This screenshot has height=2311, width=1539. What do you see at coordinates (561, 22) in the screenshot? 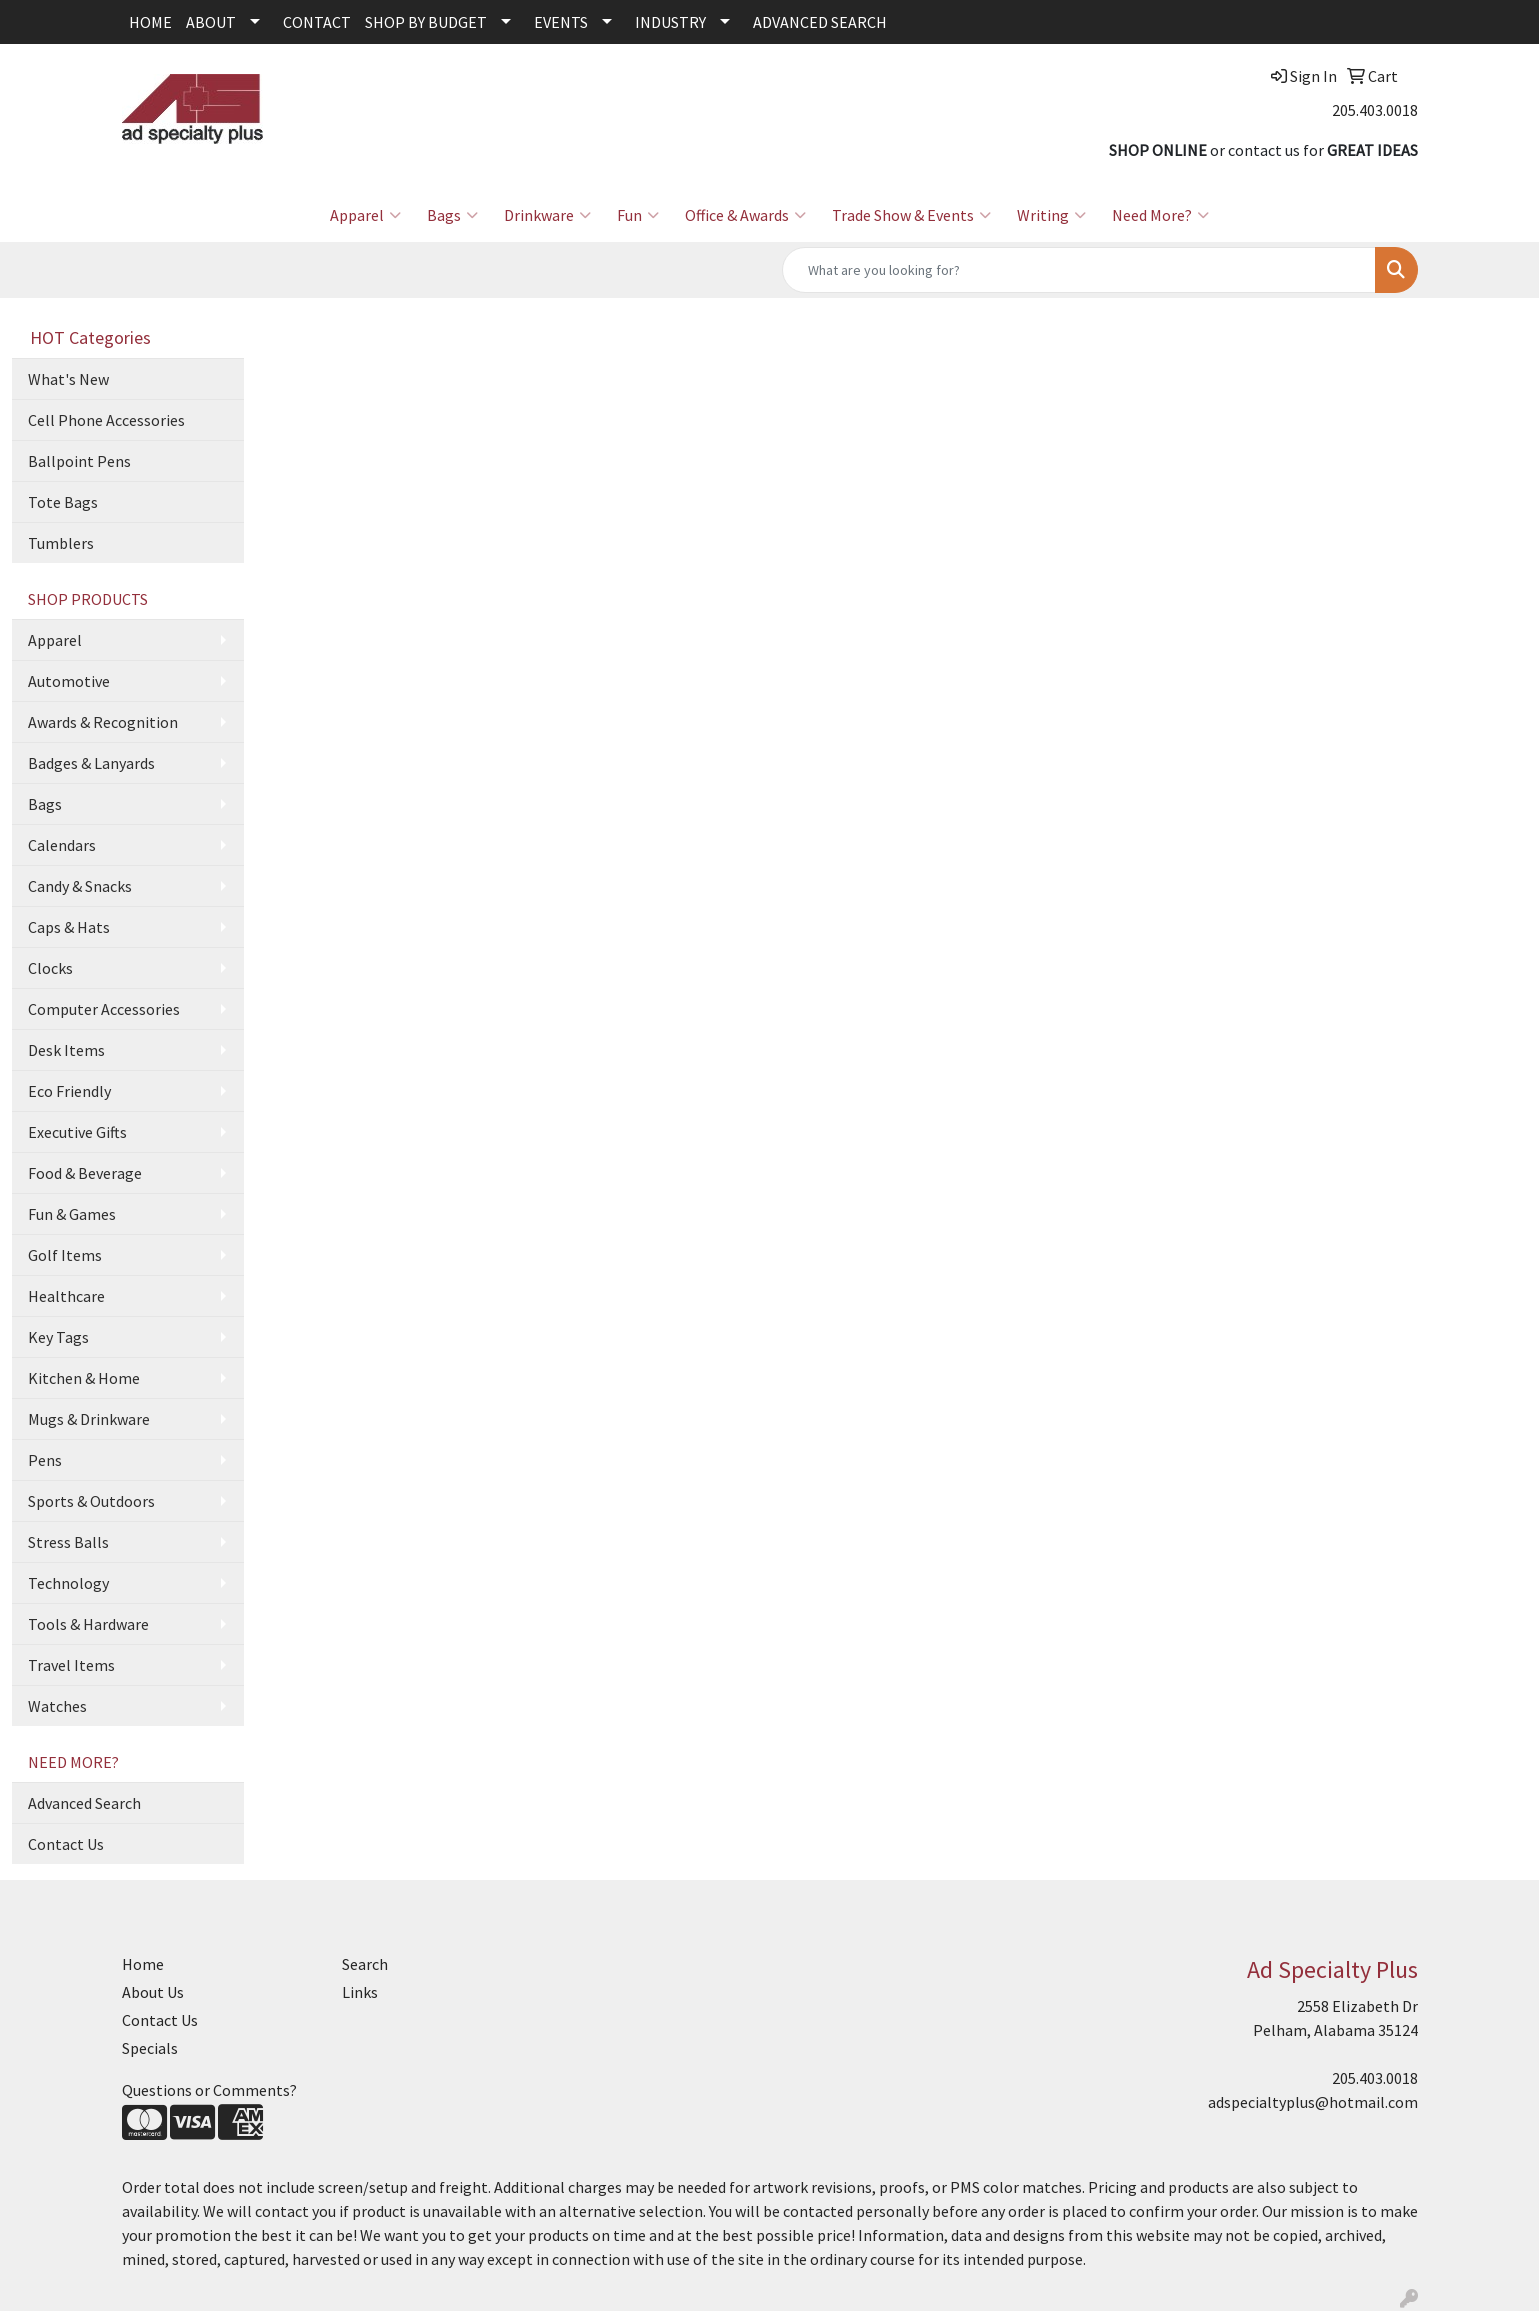
I see `EVENTS` at bounding box center [561, 22].